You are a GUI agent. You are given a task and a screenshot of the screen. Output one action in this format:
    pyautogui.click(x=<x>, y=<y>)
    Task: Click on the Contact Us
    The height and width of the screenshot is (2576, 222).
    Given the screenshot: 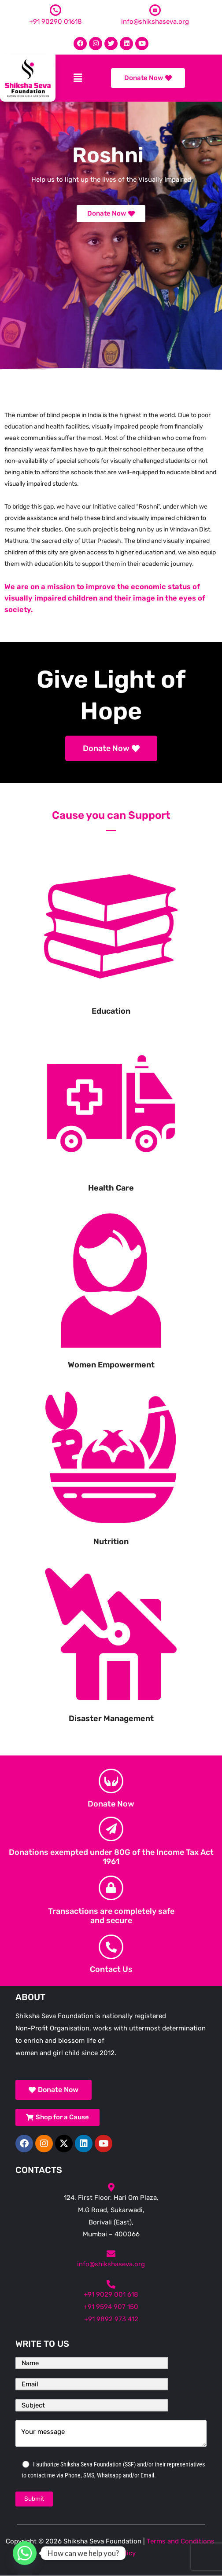 What is the action you would take?
    pyautogui.click(x=111, y=1969)
    